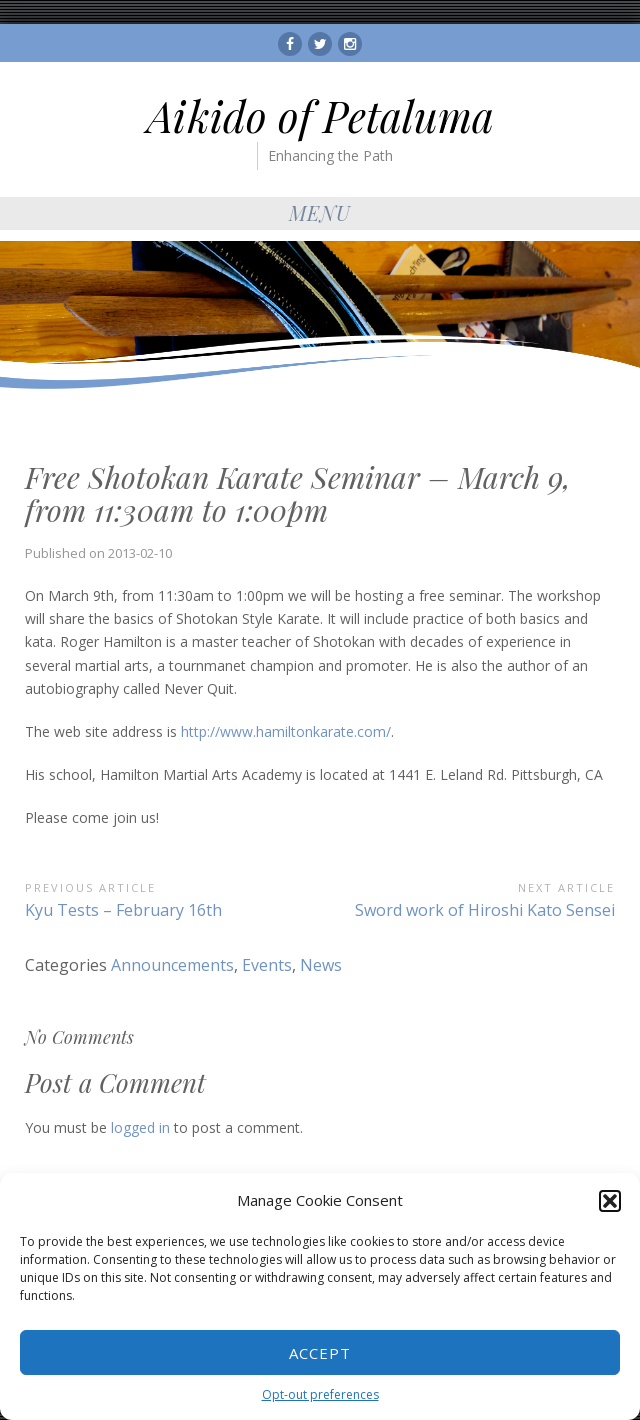 This screenshot has width=640, height=1420. I want to click on [button], so click(610, 1201).